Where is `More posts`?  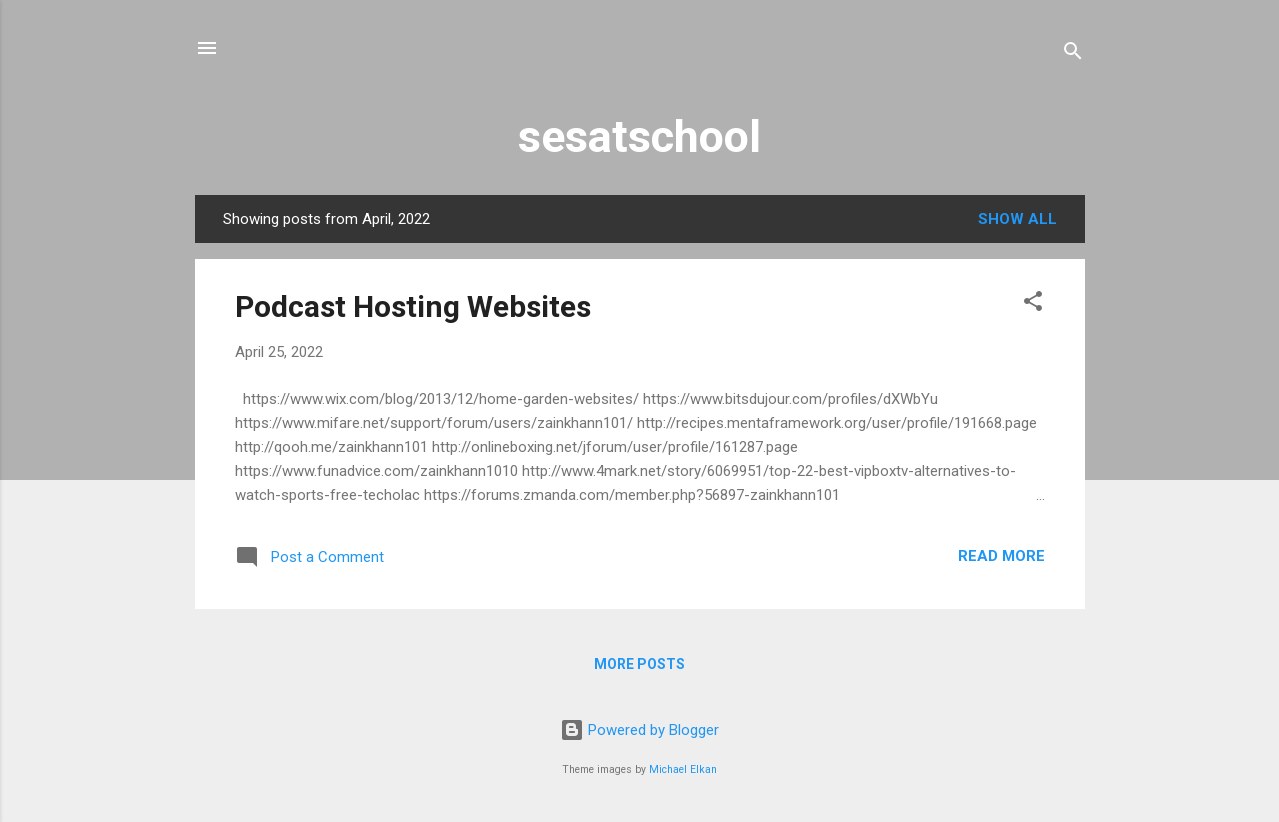
More posts is located at coordinates (639, 664).